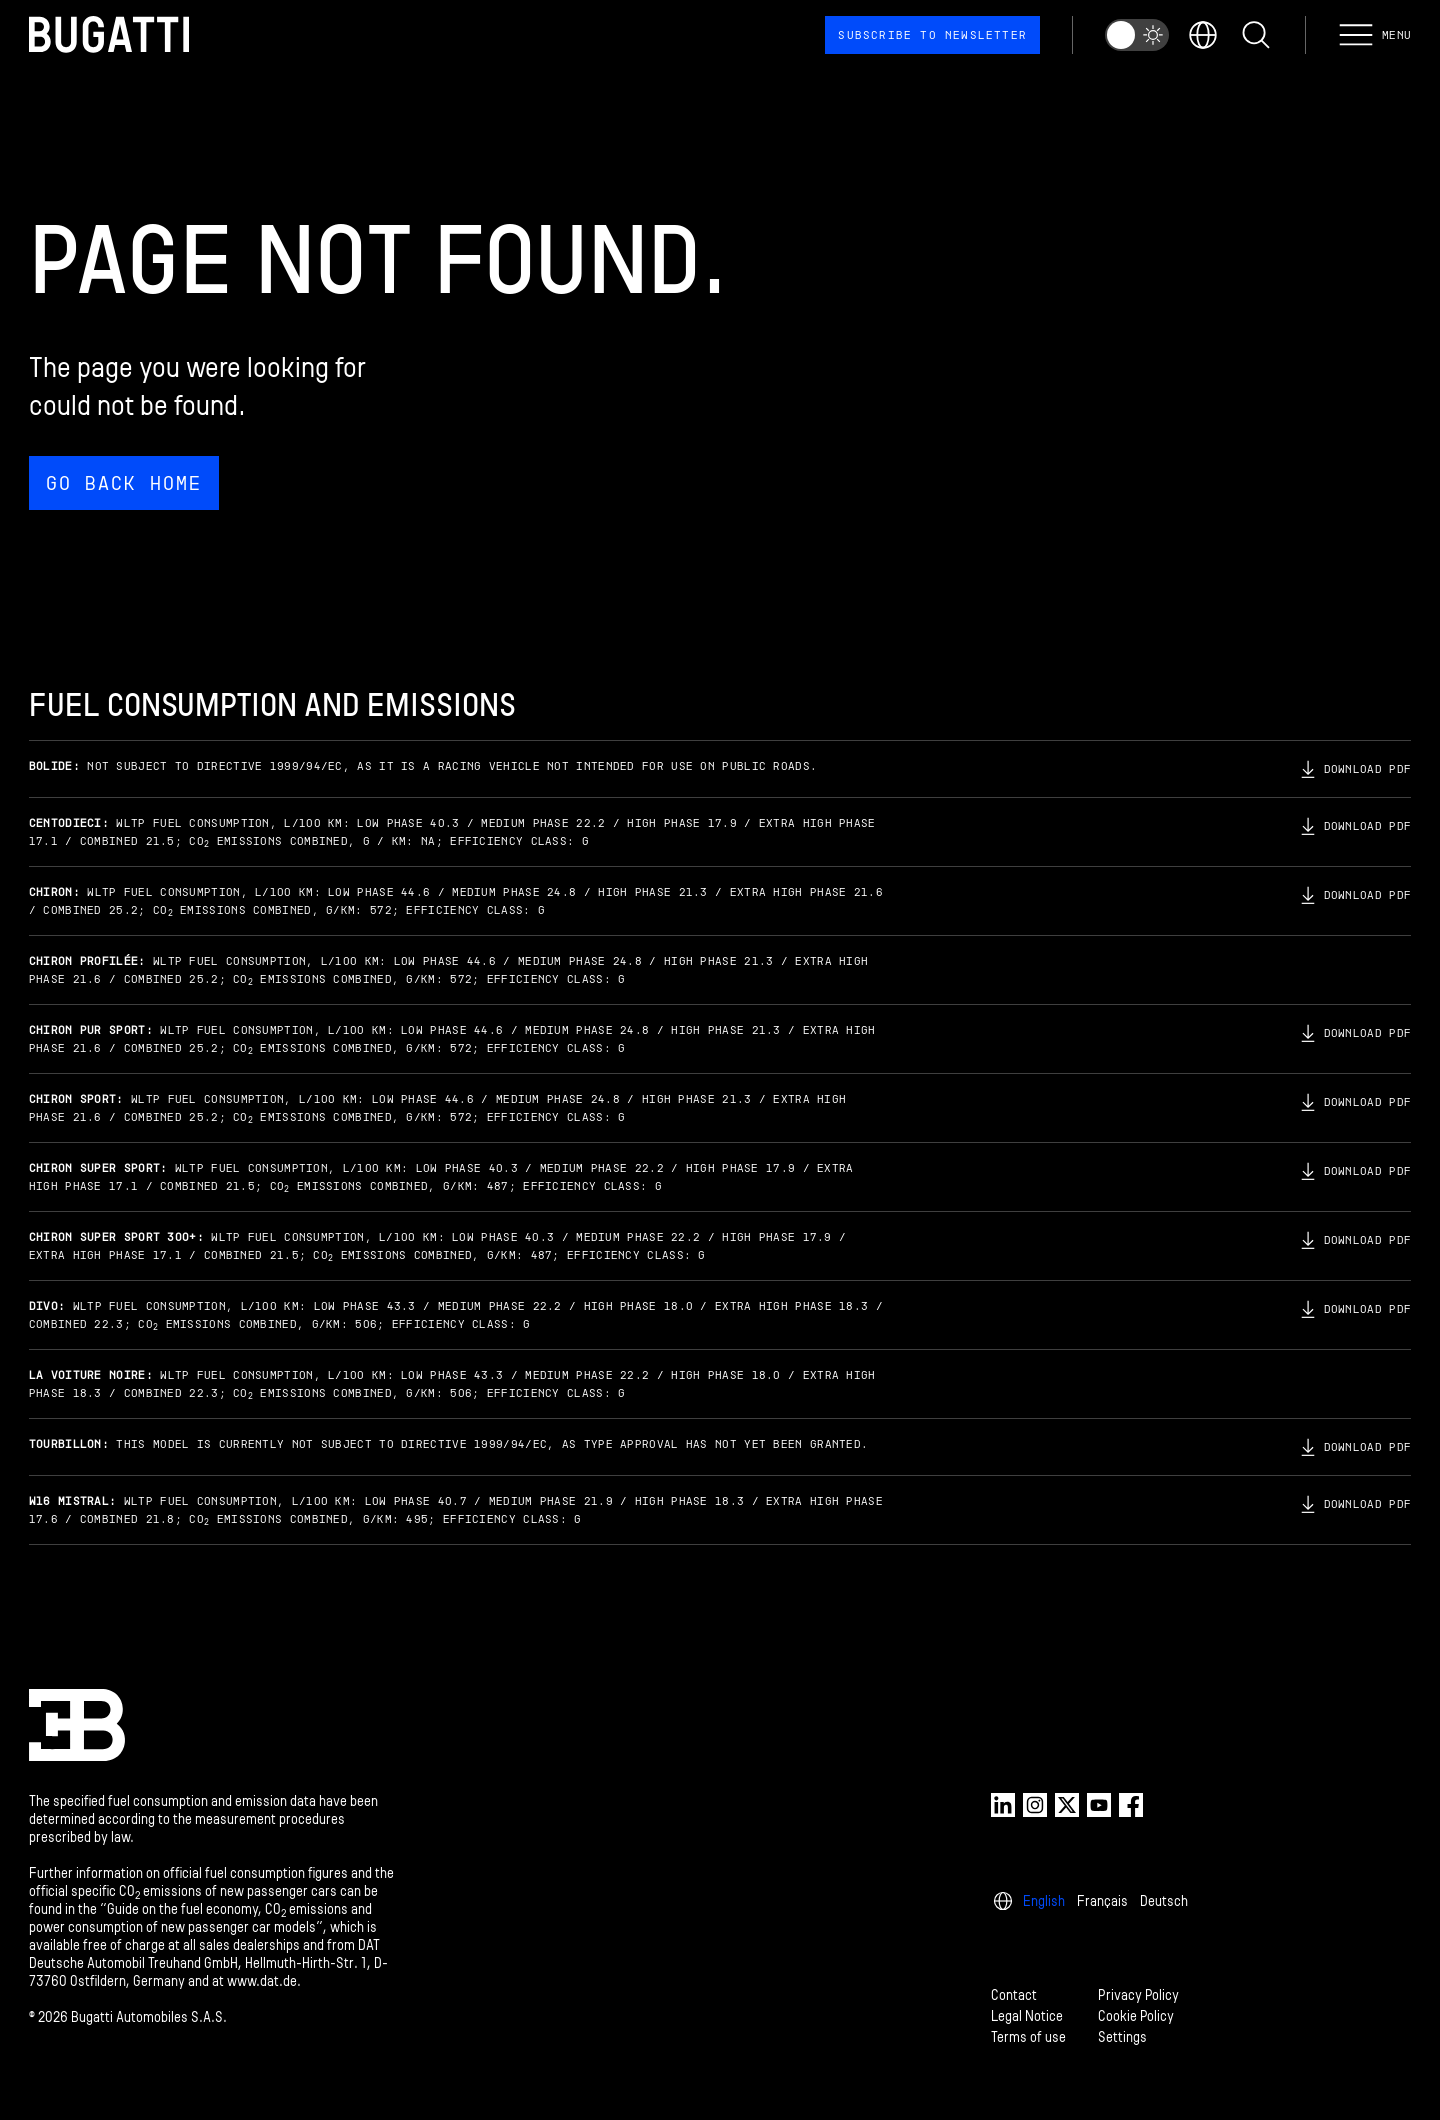 The image size is (1440, 2120). What do you see at coordinates (1027, 2016) in the screenshot?
I see `Legal Notice` at bounding box center [1027, 2016].